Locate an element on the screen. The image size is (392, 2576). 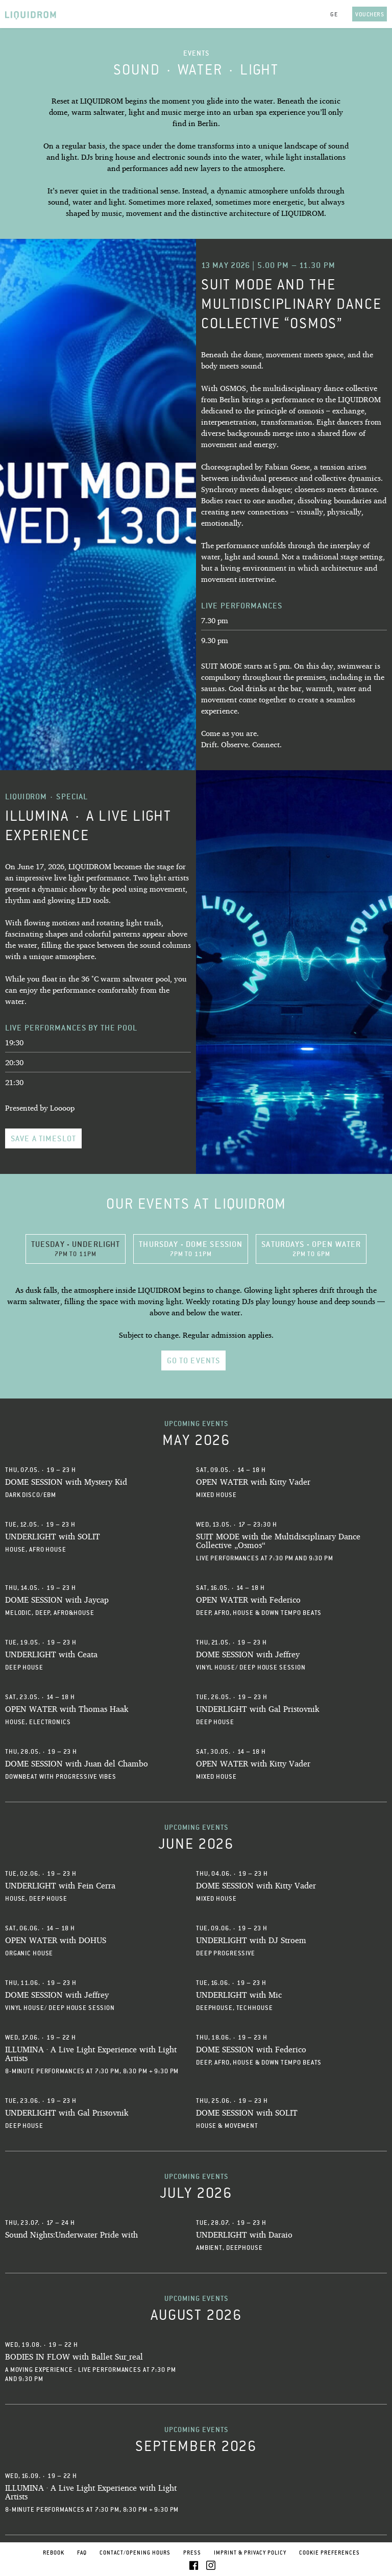
Cookie Preferences is located at coordinates (329, 2552).